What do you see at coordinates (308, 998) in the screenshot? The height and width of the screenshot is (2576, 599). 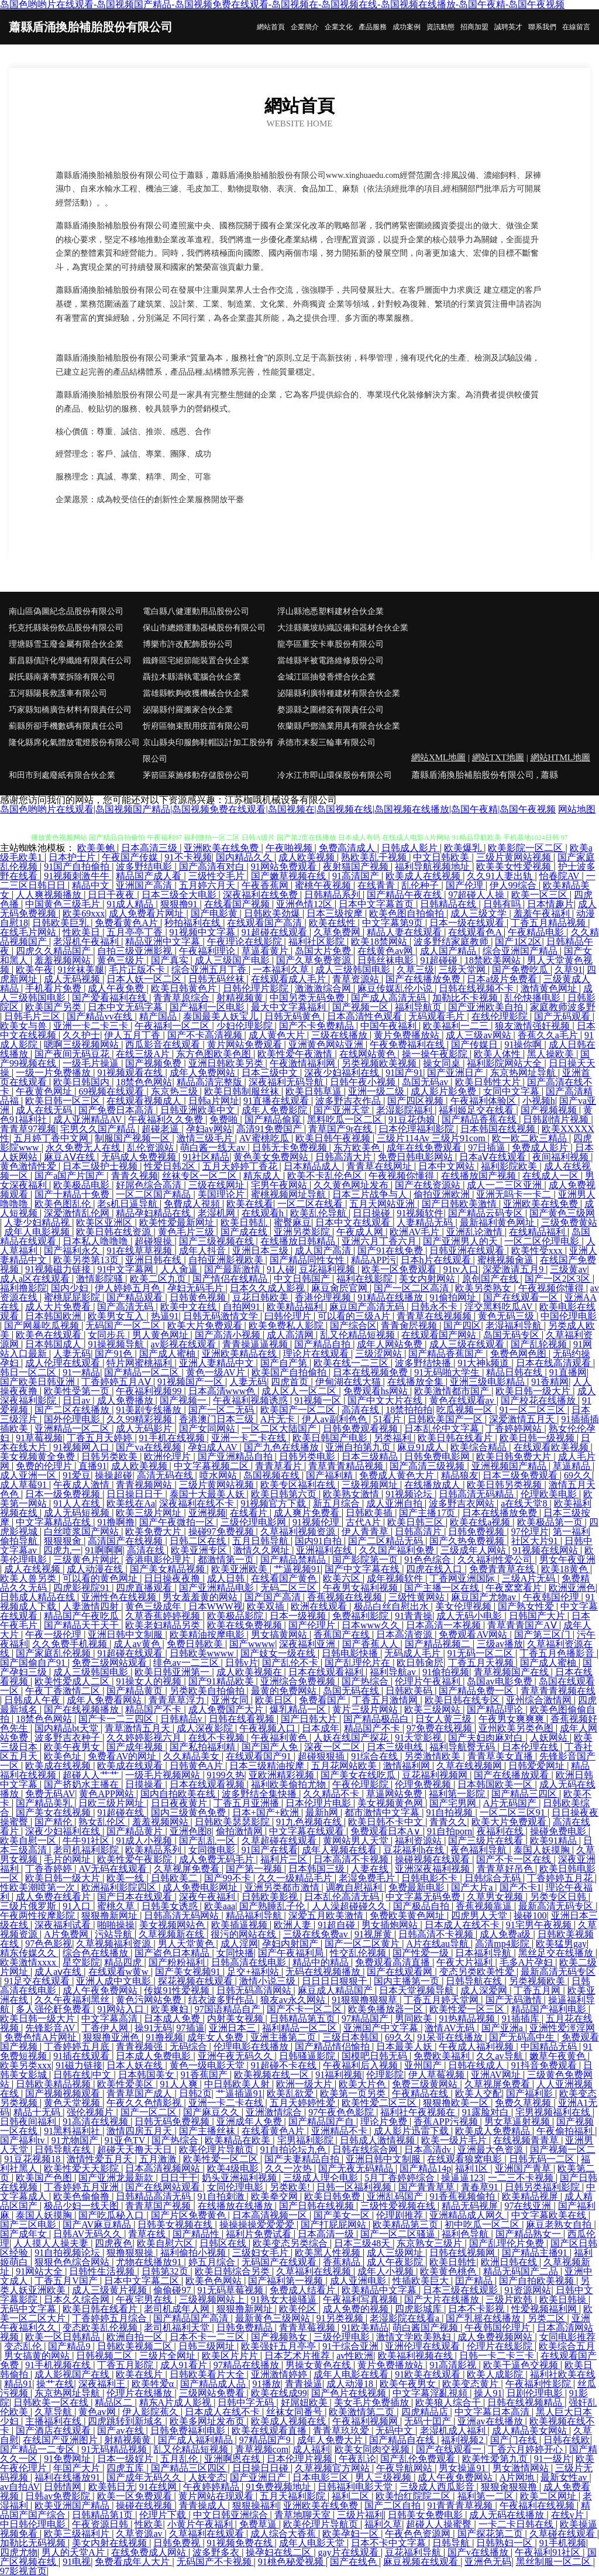 I see `中国另类无码免费` at bounding box center [308, 998].